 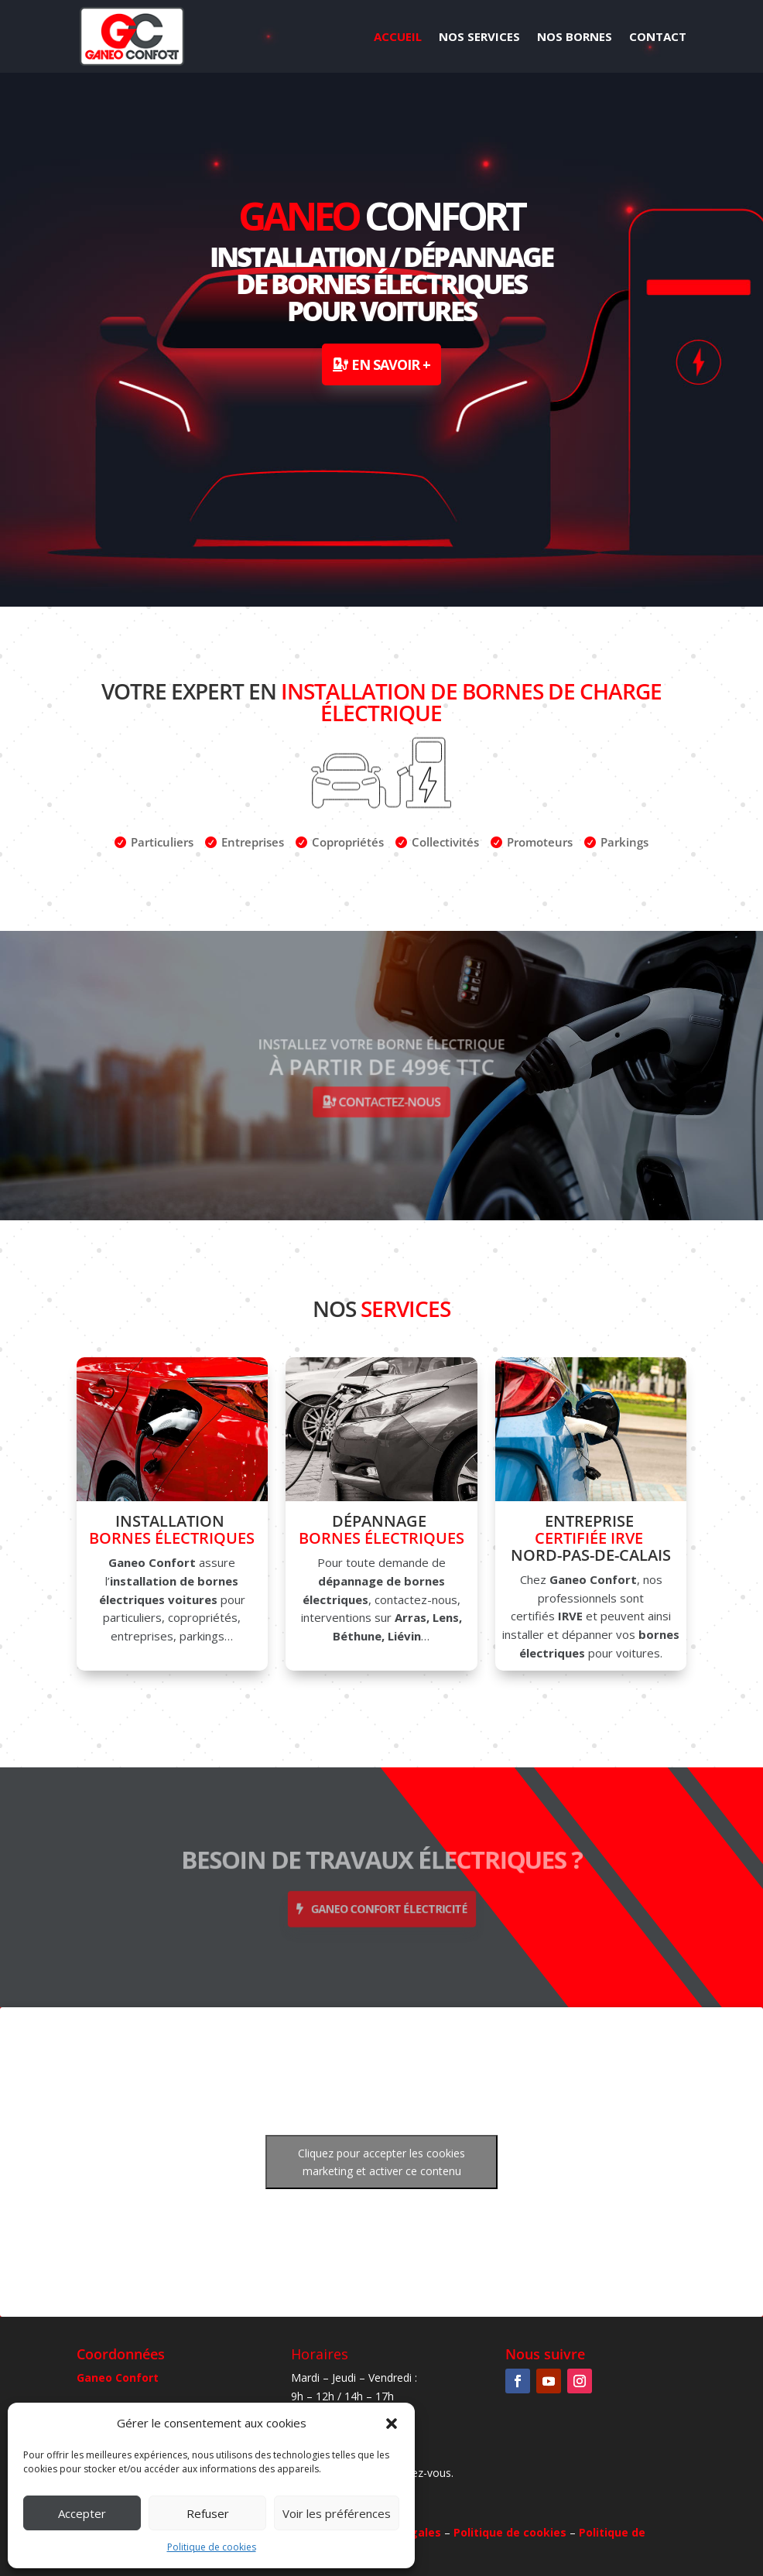 What do you see at coordinates (118, 2377) in the screenshot?
I see `Ganeo Confort` at bounding box center [118, 2377].